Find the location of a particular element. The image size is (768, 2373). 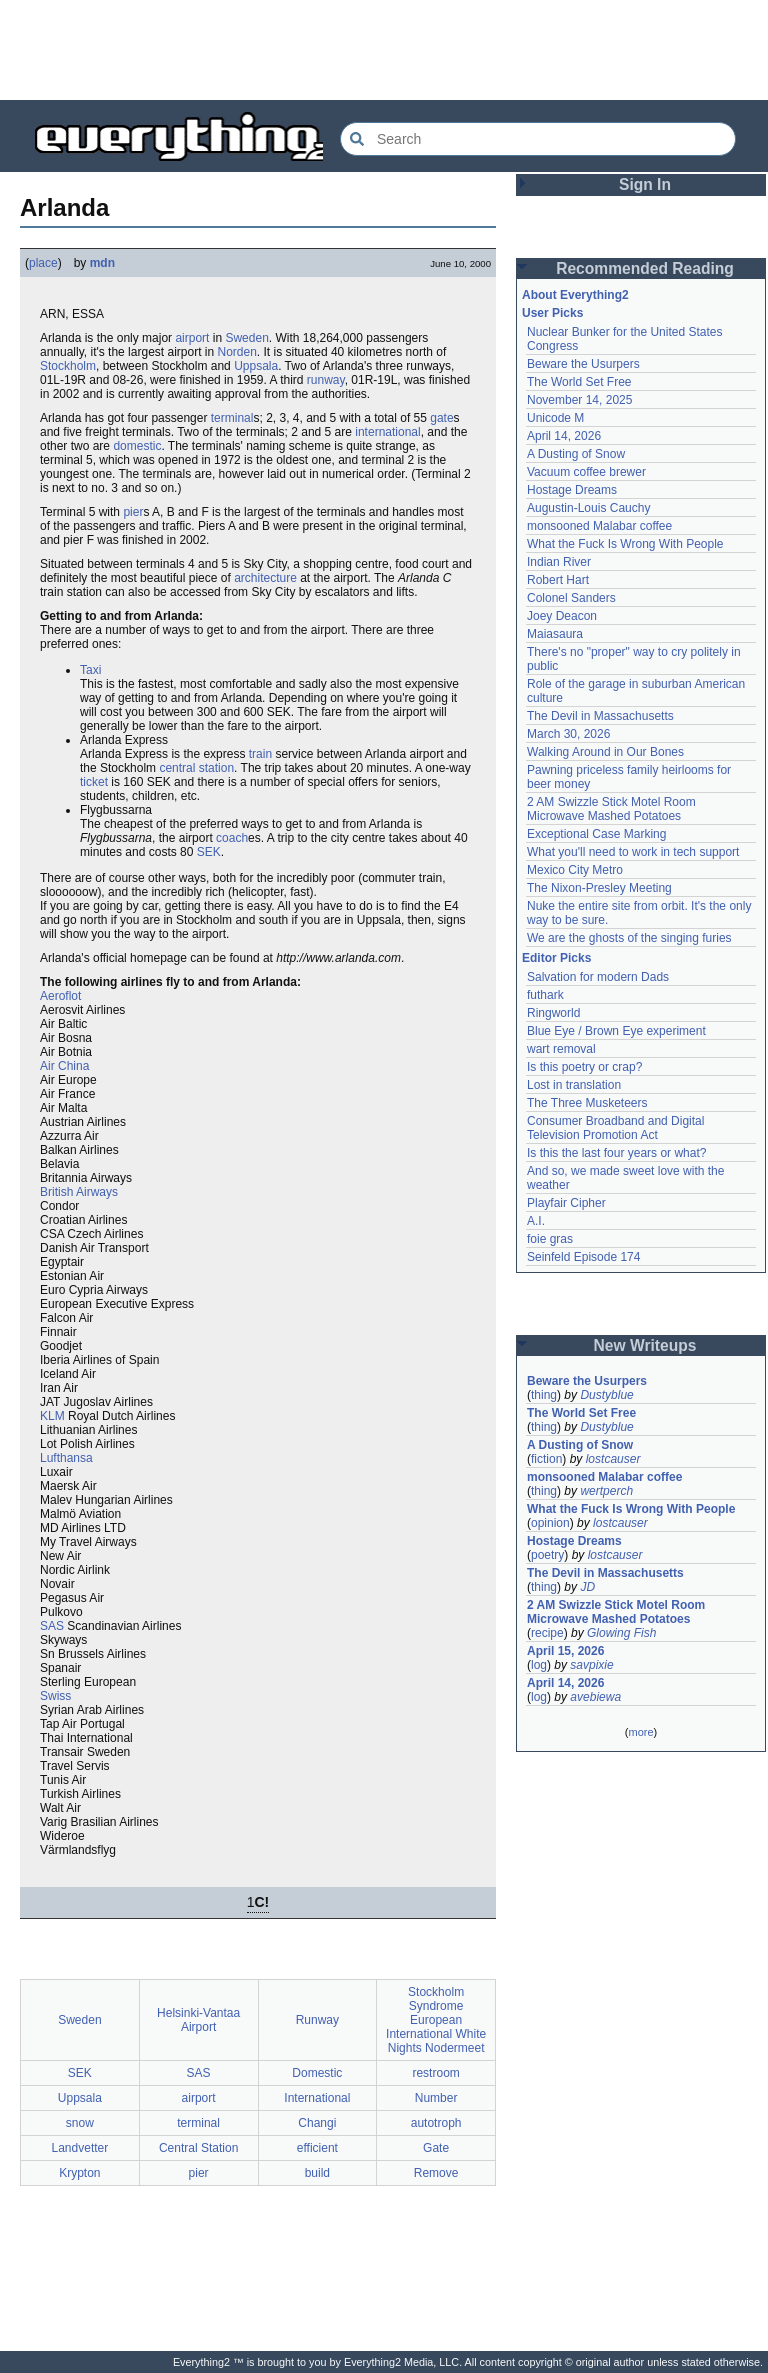

lostcauser is located at coordinates (613, 1459).